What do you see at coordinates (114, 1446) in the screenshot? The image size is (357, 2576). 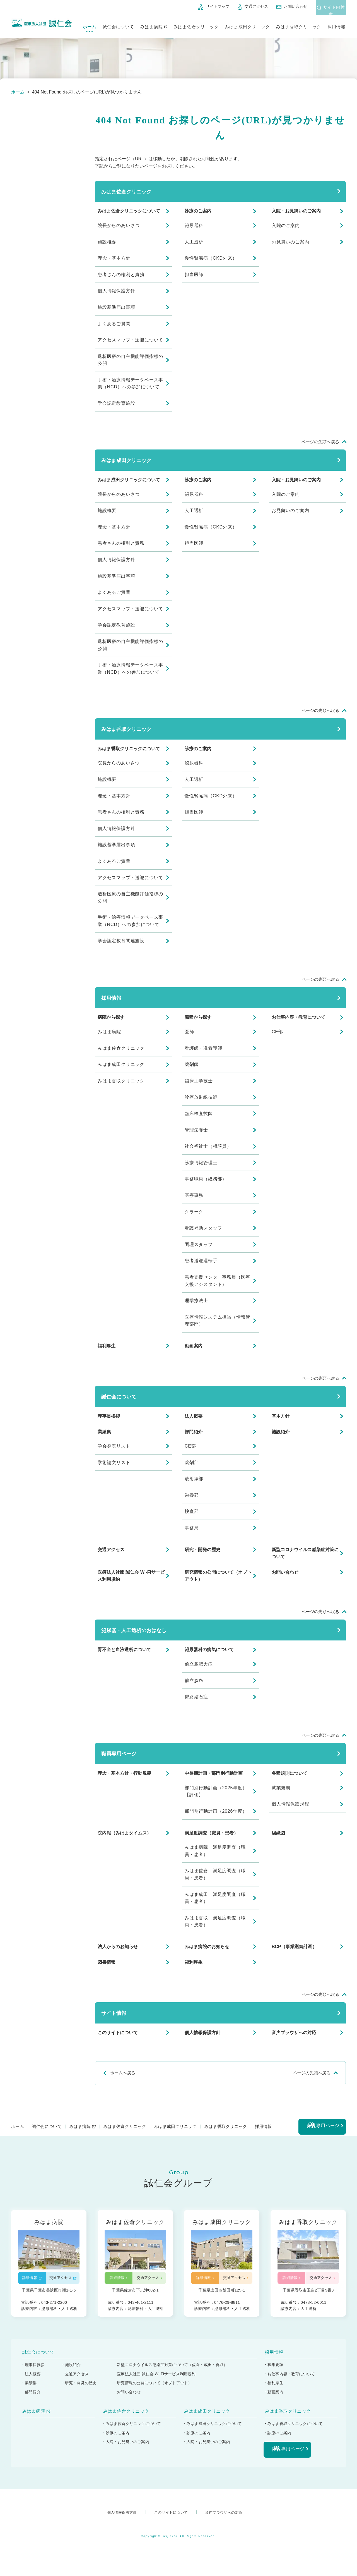 I see `学会発表リスト` at bounding box center [114, 1446].